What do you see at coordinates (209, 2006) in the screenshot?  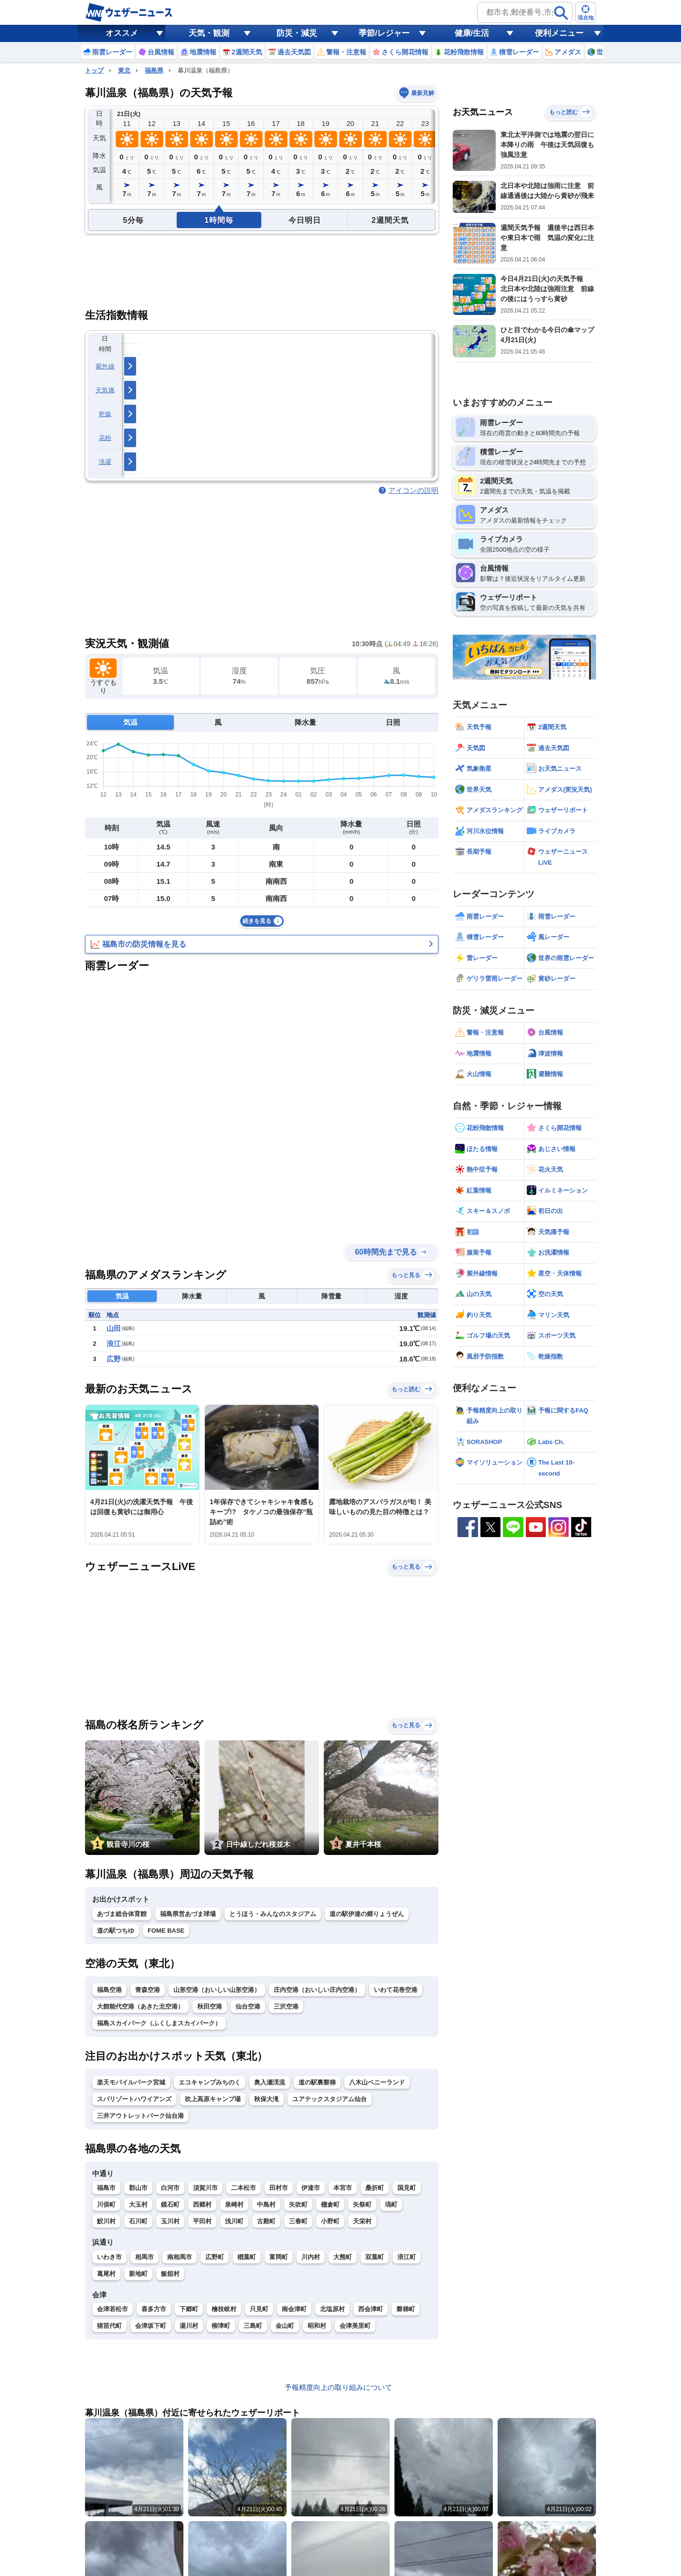 I see `秋田空港` at bounding box center [209, 2006].